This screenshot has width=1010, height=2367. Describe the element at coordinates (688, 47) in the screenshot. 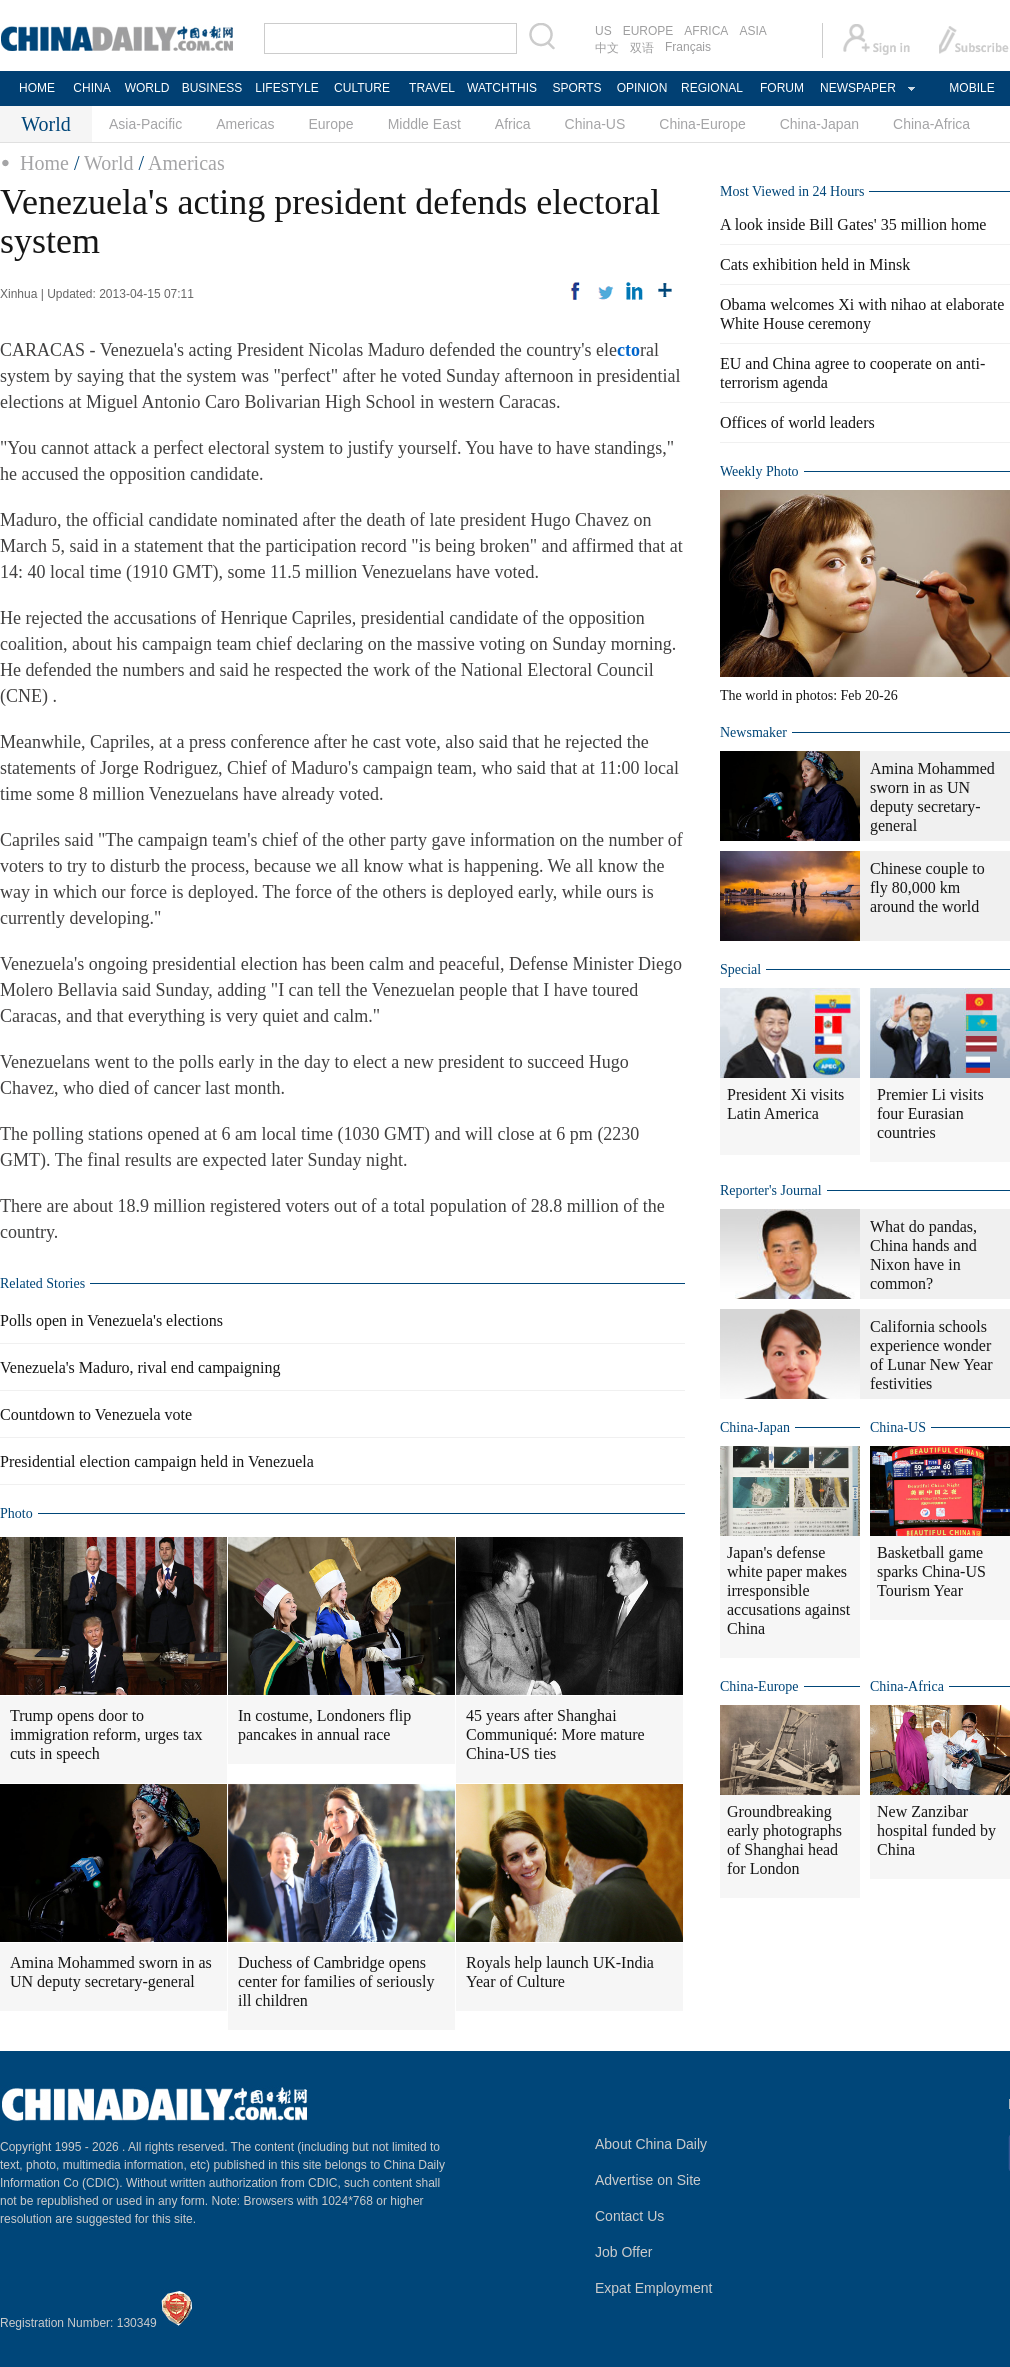

I see `Français` at that location.